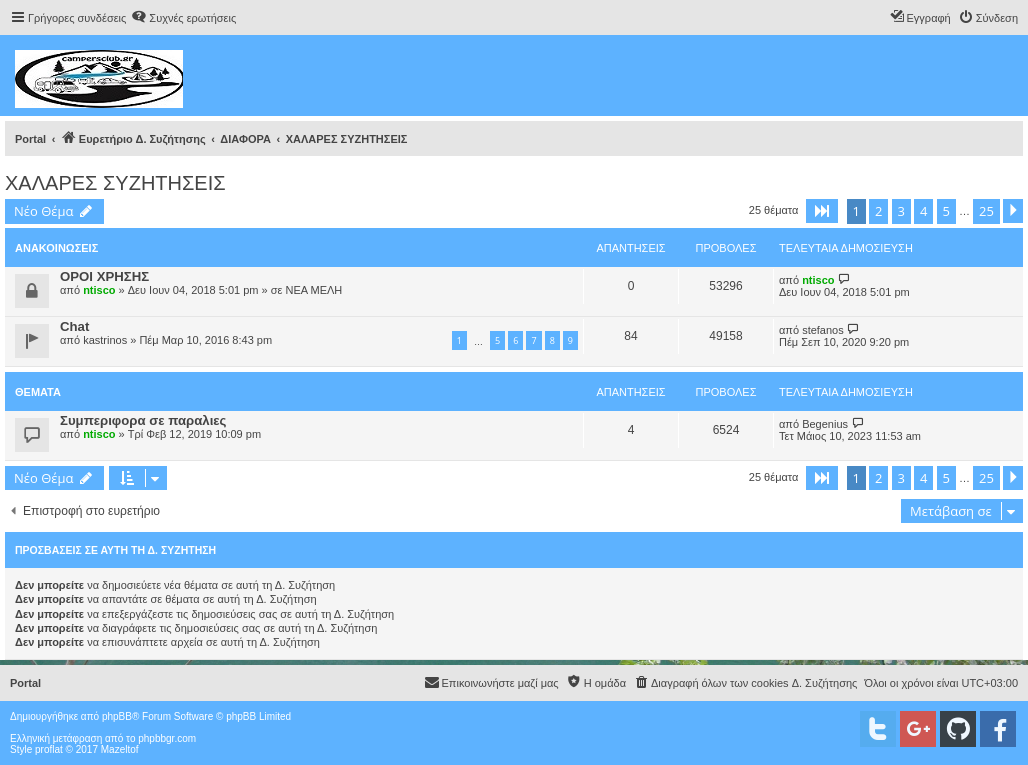  Describe the element at coordinates (313, 290) in the screenshot. I see `ΝΕΑ ΜΕΛΗ` at that location.